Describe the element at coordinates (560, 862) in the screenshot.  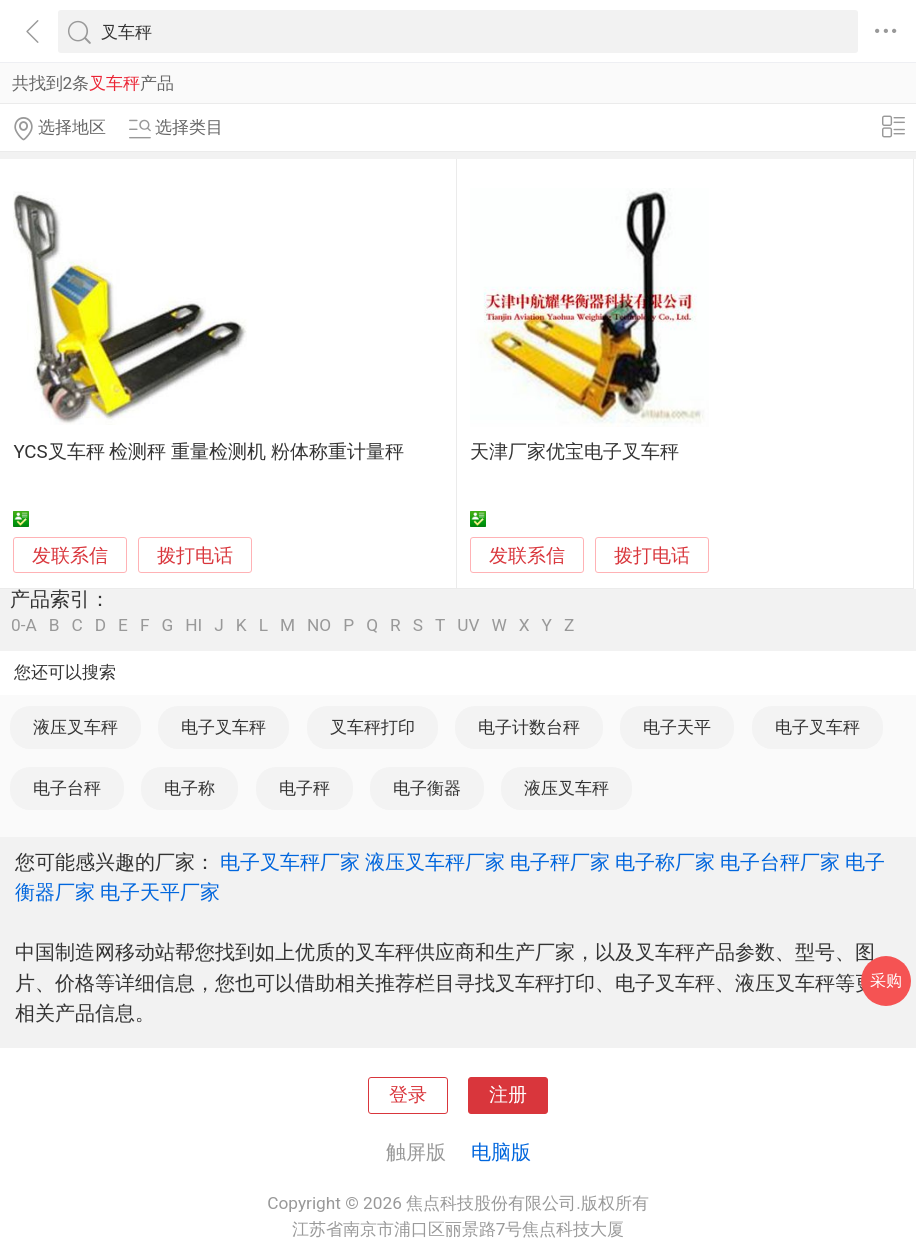
I see `电子秤厂家` at that location.